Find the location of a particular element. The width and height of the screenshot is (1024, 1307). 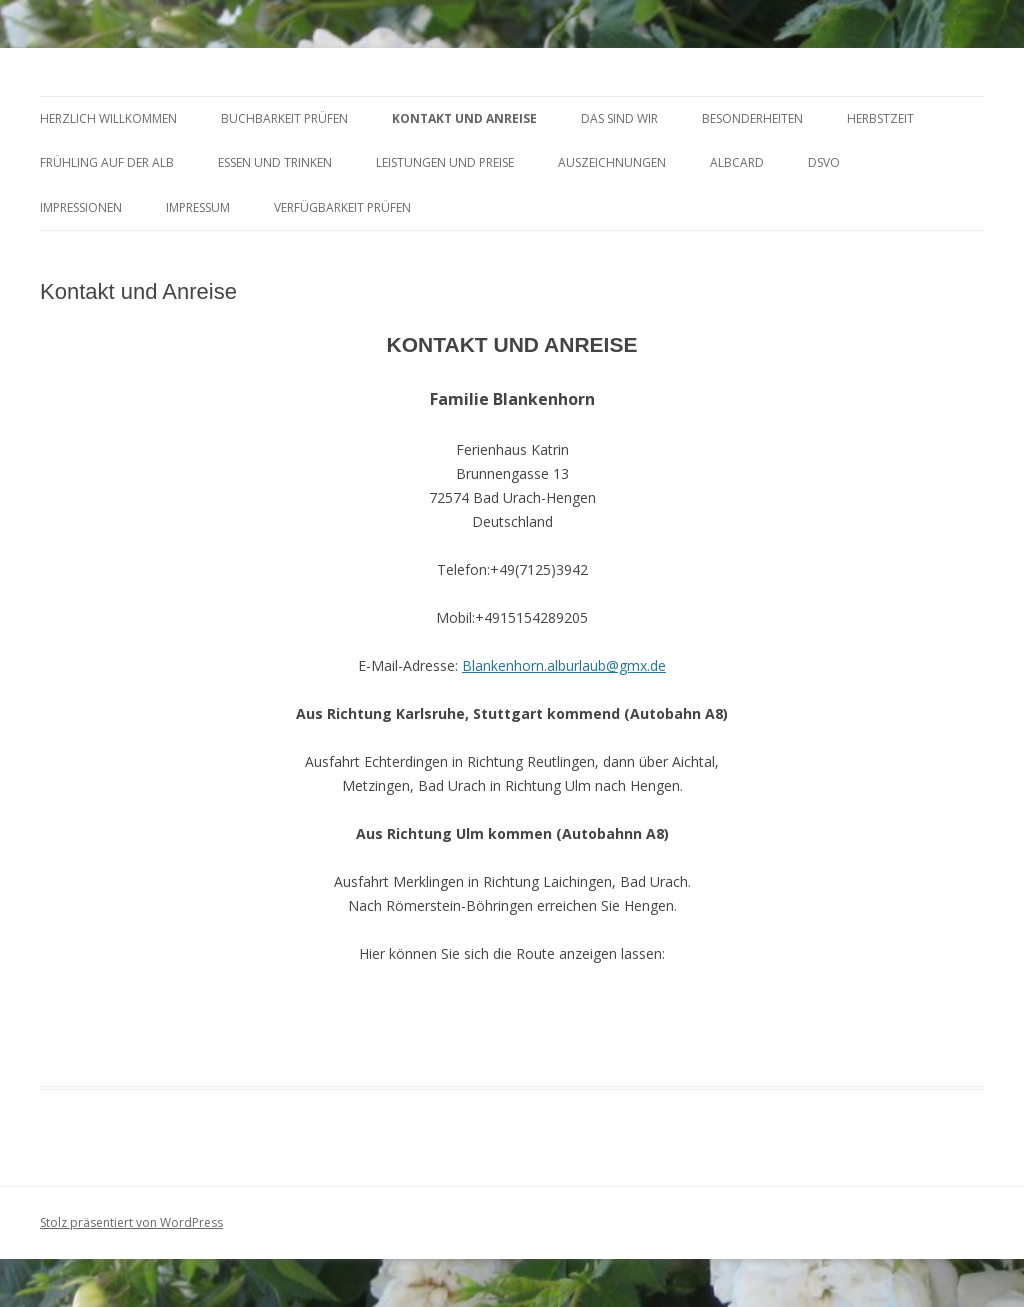

Impressionen is located at coordinates (81, 207).